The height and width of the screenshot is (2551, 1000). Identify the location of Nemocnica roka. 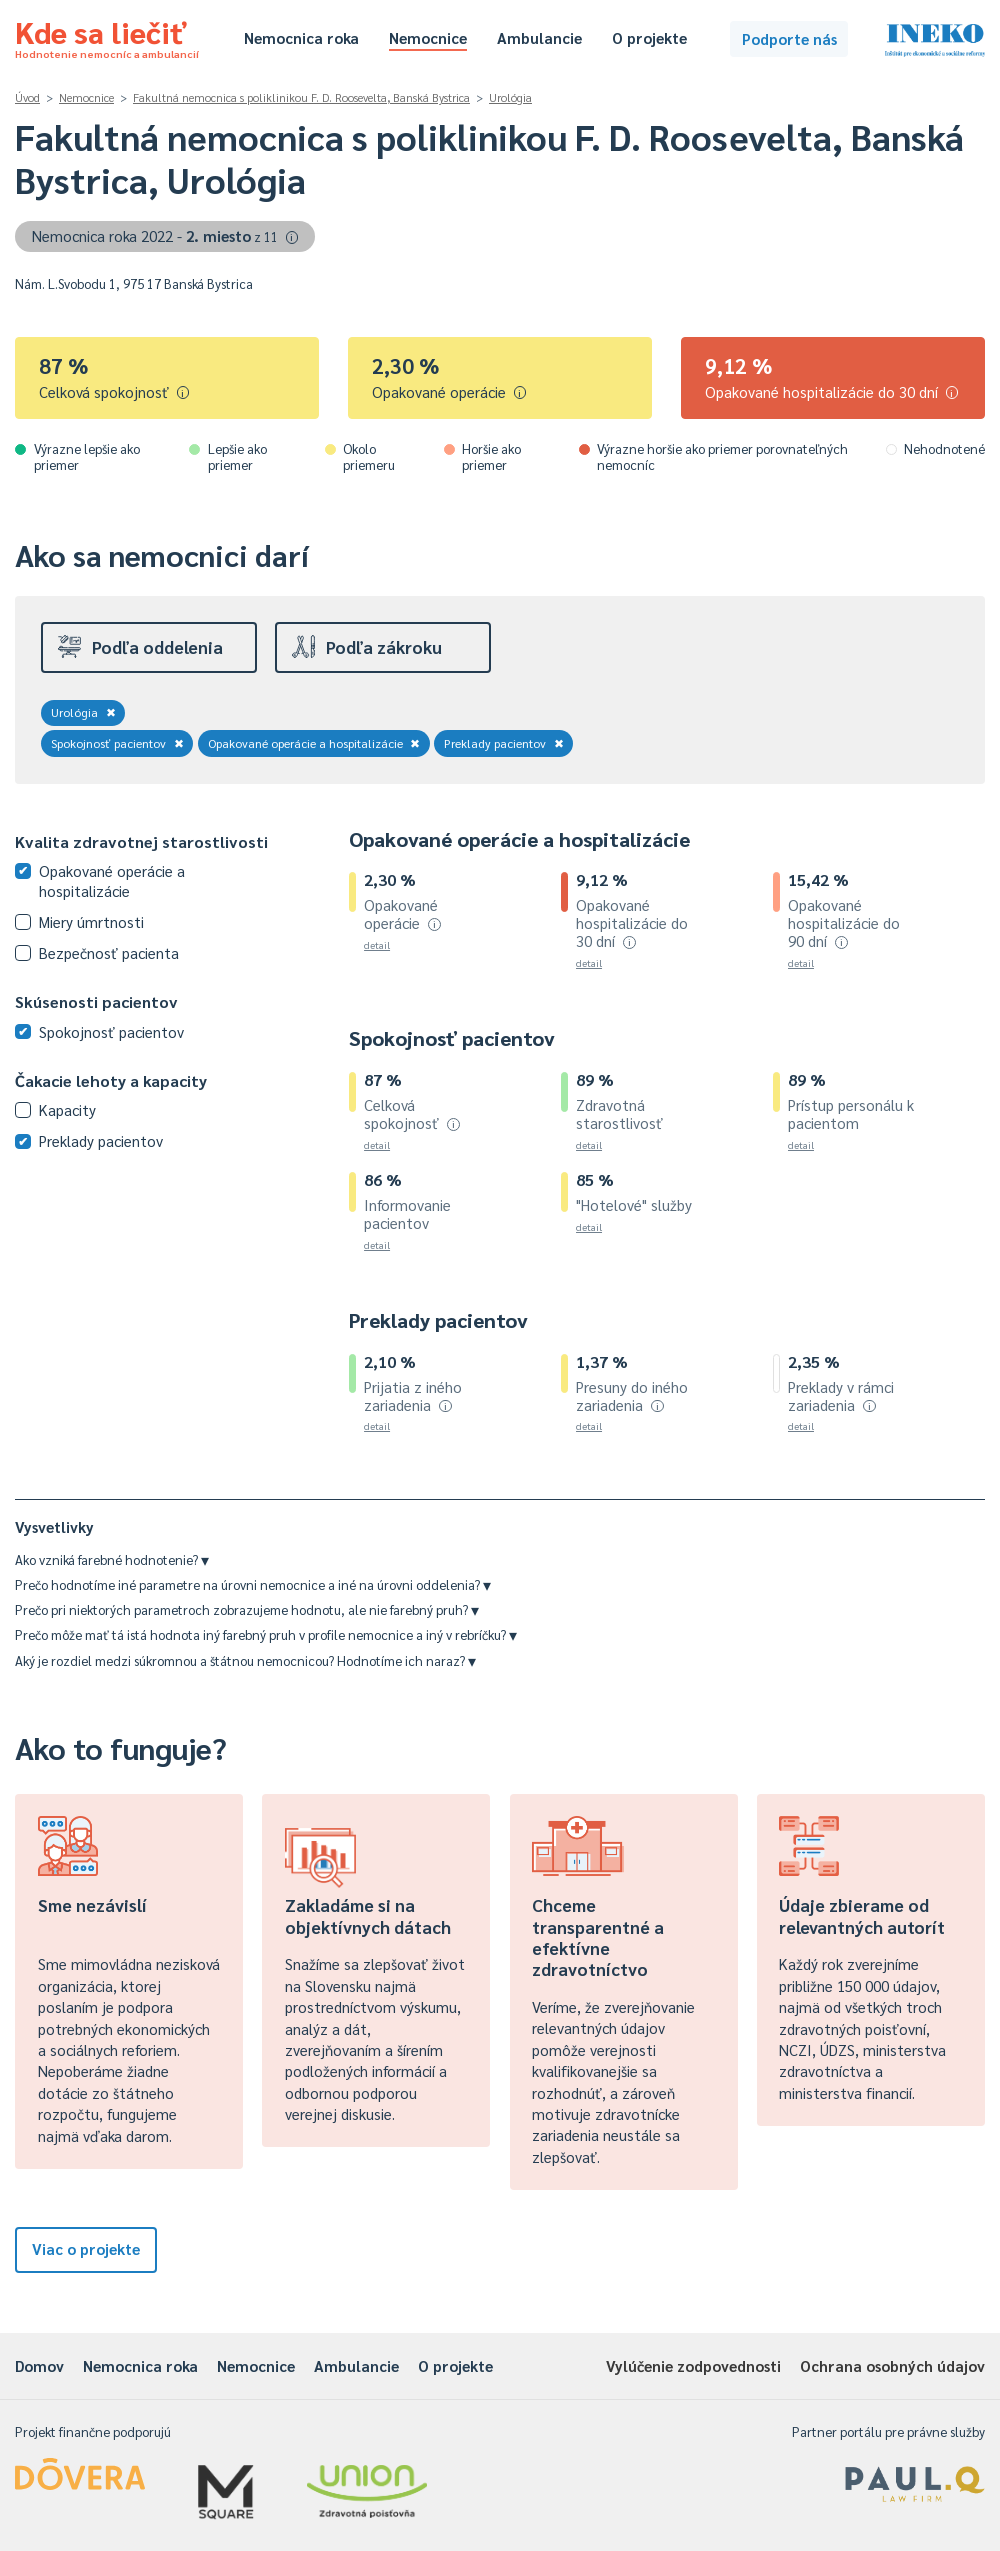
(301, 37).